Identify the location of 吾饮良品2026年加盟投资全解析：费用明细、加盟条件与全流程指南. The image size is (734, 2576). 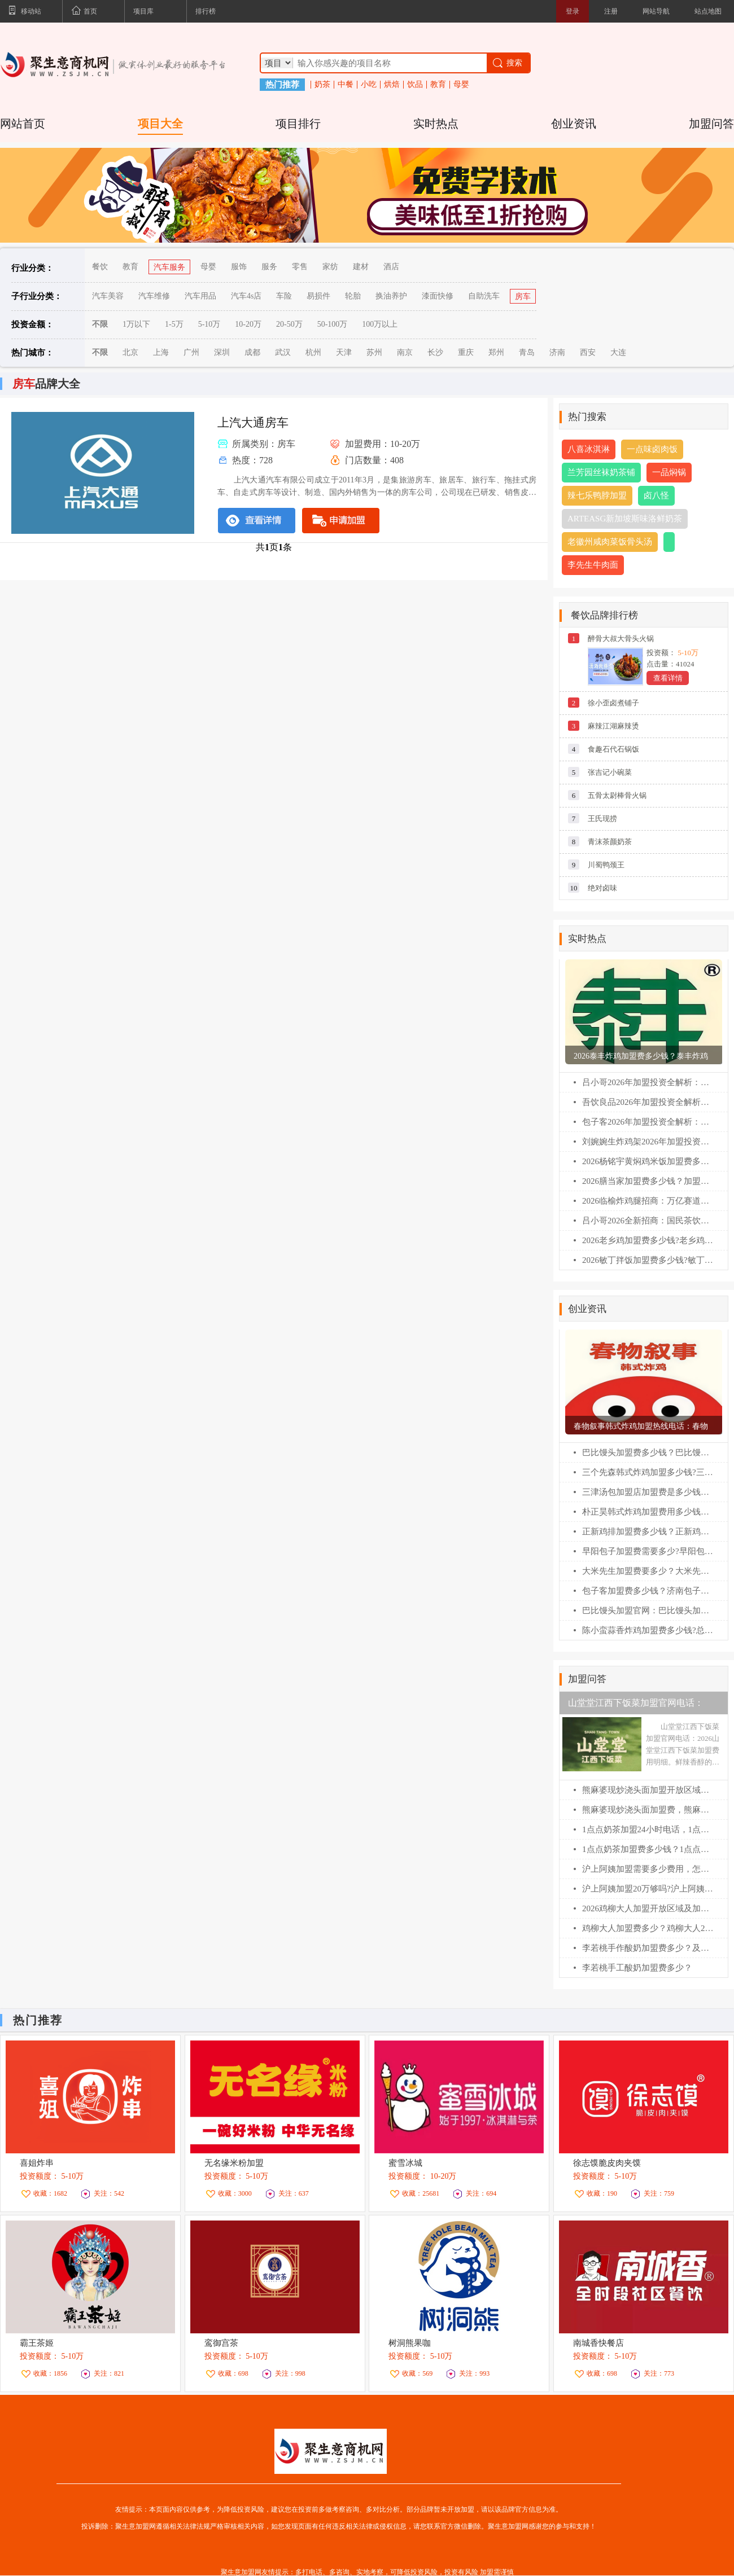
(648, 1102).